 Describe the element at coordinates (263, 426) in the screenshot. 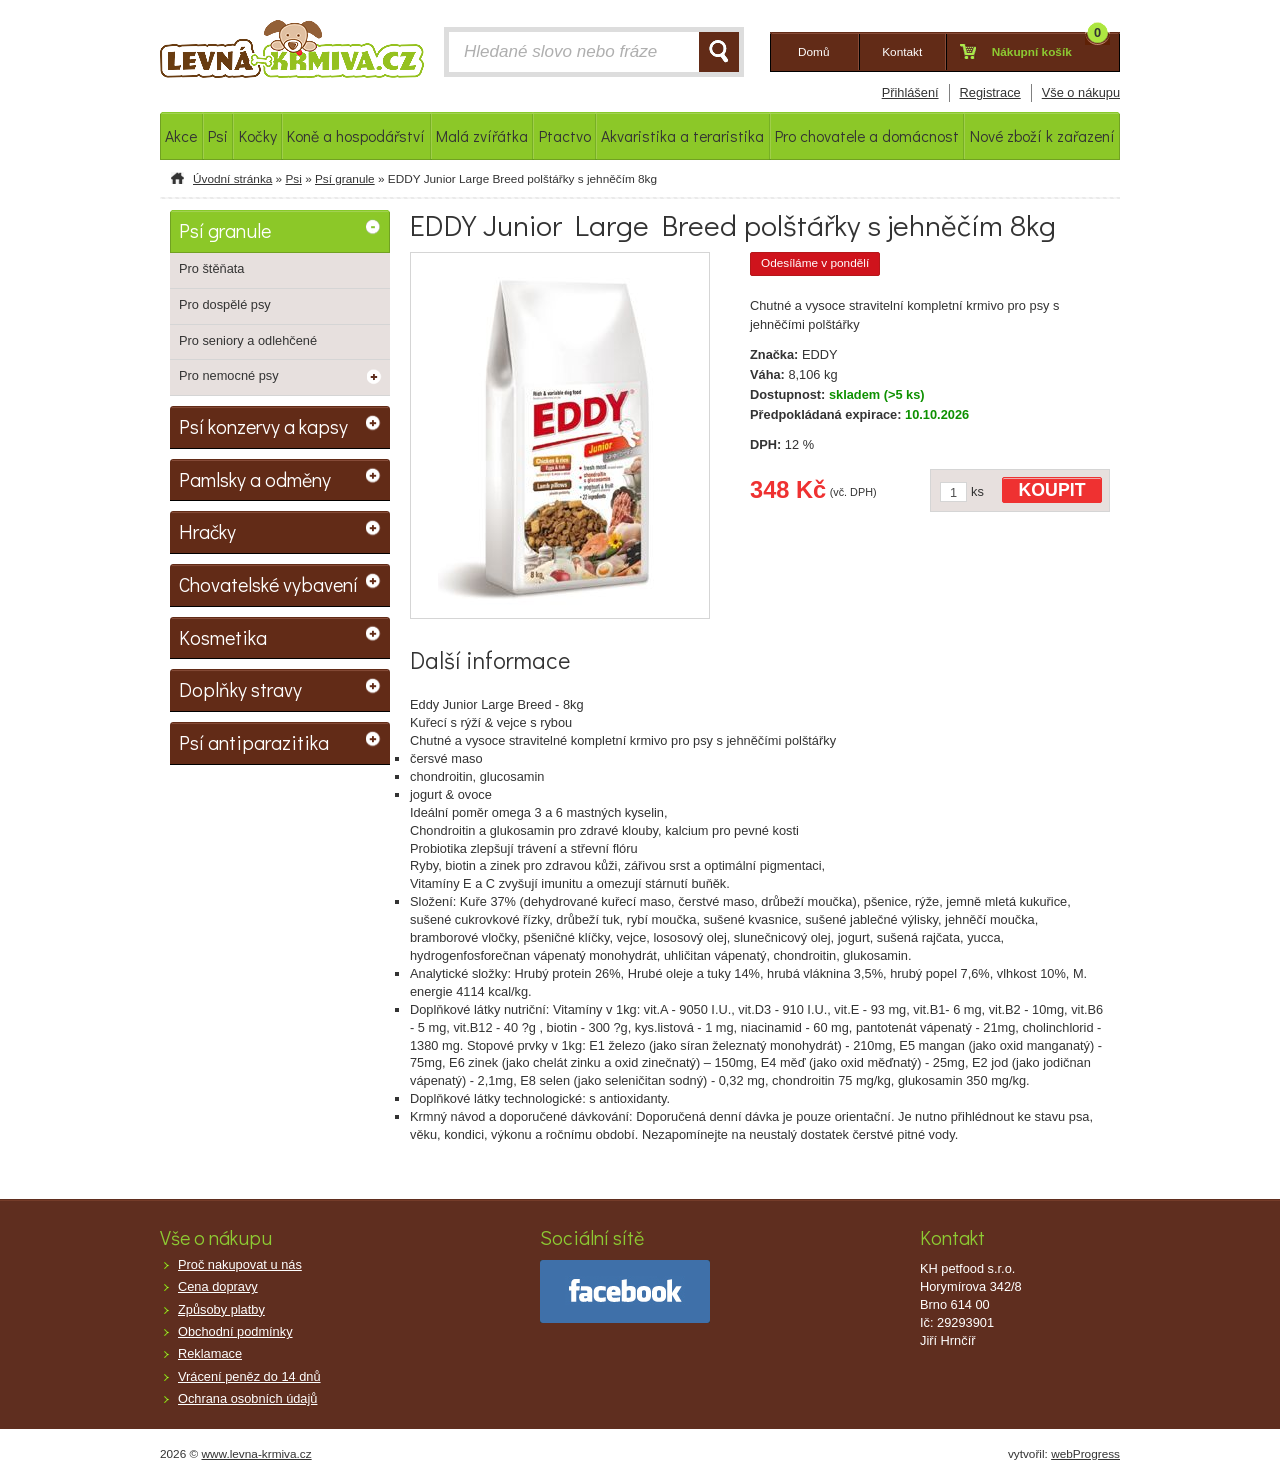

I see `Psí konzervy a kapsy` at that location.